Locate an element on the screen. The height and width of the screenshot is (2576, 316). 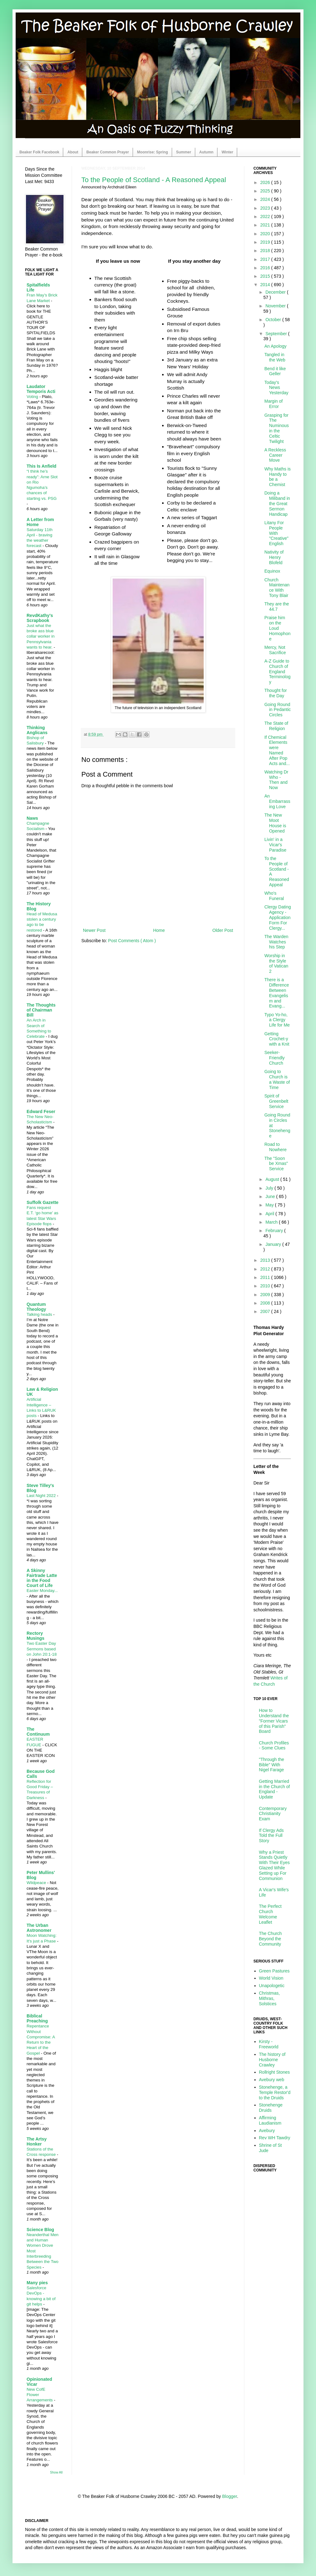
Rectory Musings is located at coordinates (35, 1636).